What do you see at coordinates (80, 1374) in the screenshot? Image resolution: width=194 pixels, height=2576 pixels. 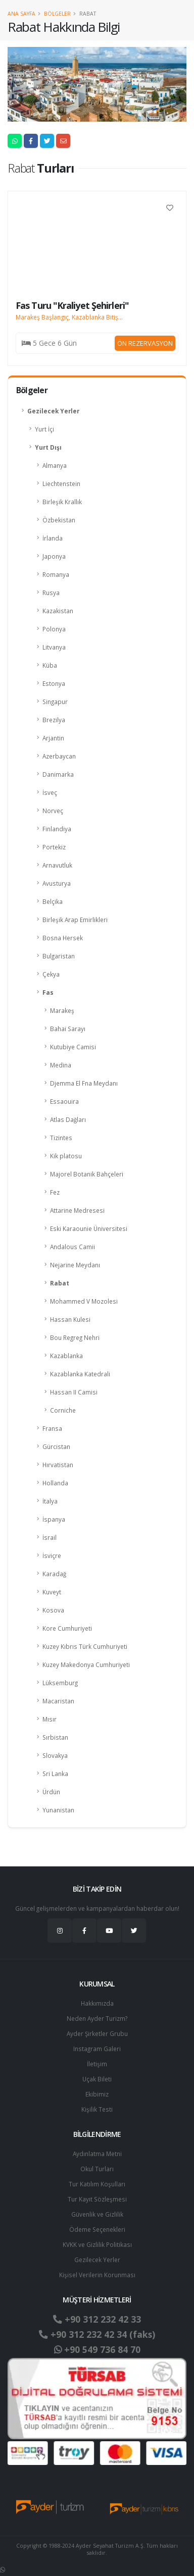 I see `Kazablanka Katedrali` at bounding box center [80, 1374].